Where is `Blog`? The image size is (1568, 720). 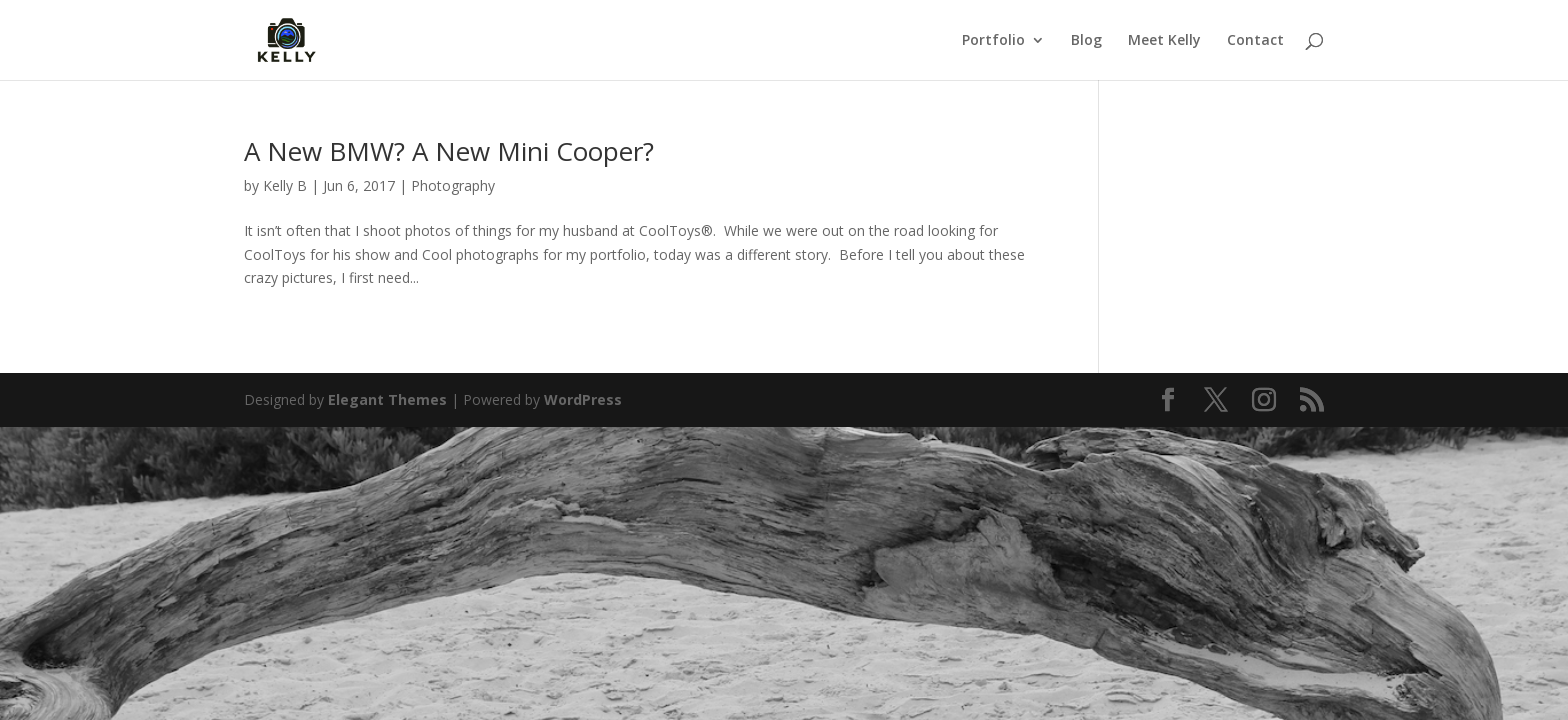
Blog is located at coordinates (1086, 41).